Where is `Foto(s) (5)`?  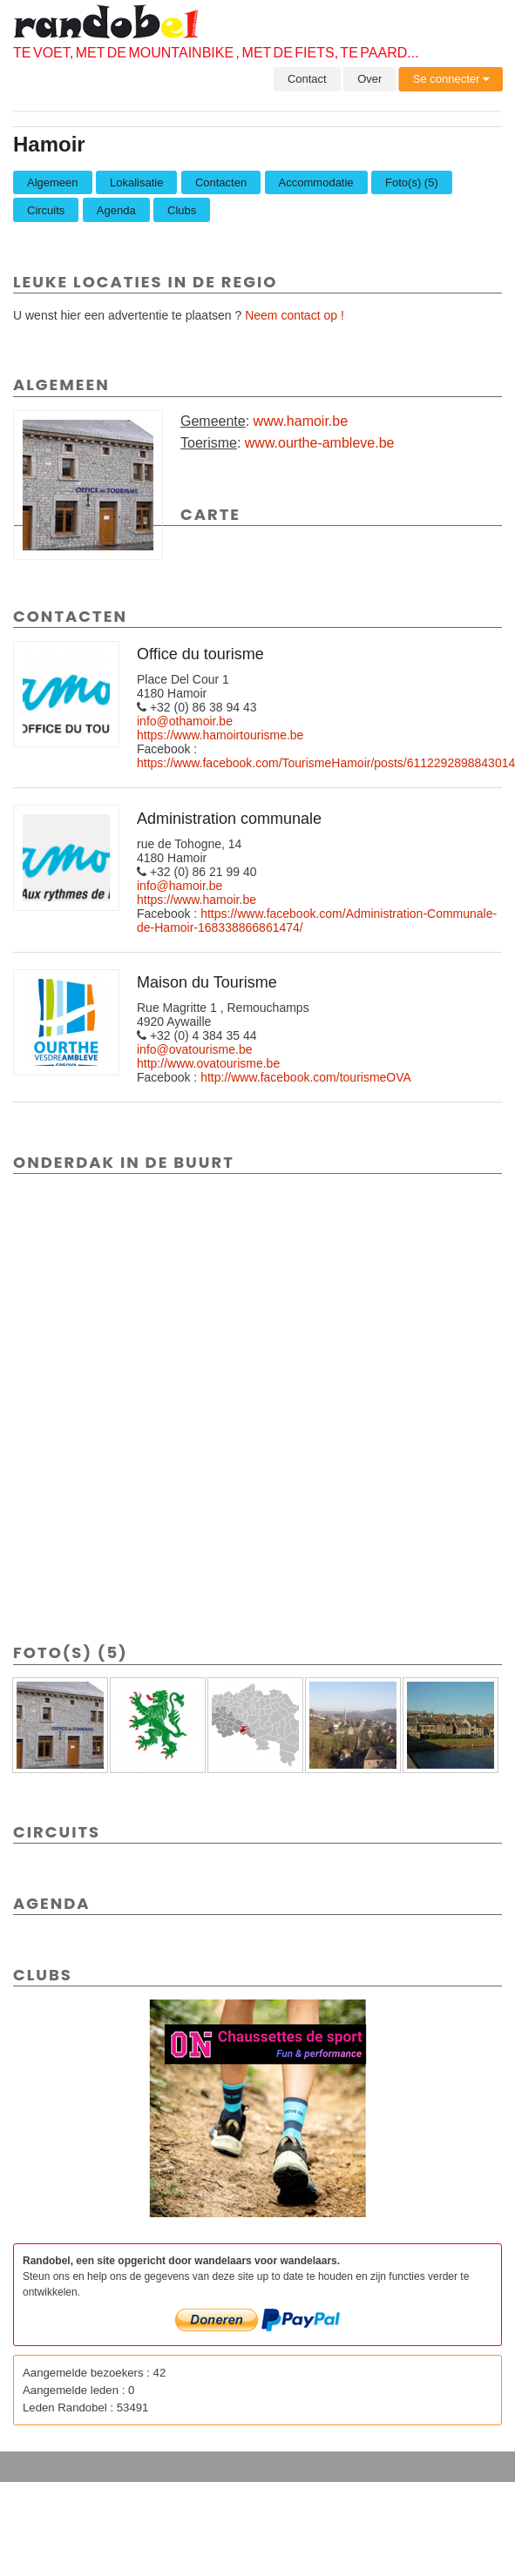 Foto(s) (5) is located at coordinates (411, 182).